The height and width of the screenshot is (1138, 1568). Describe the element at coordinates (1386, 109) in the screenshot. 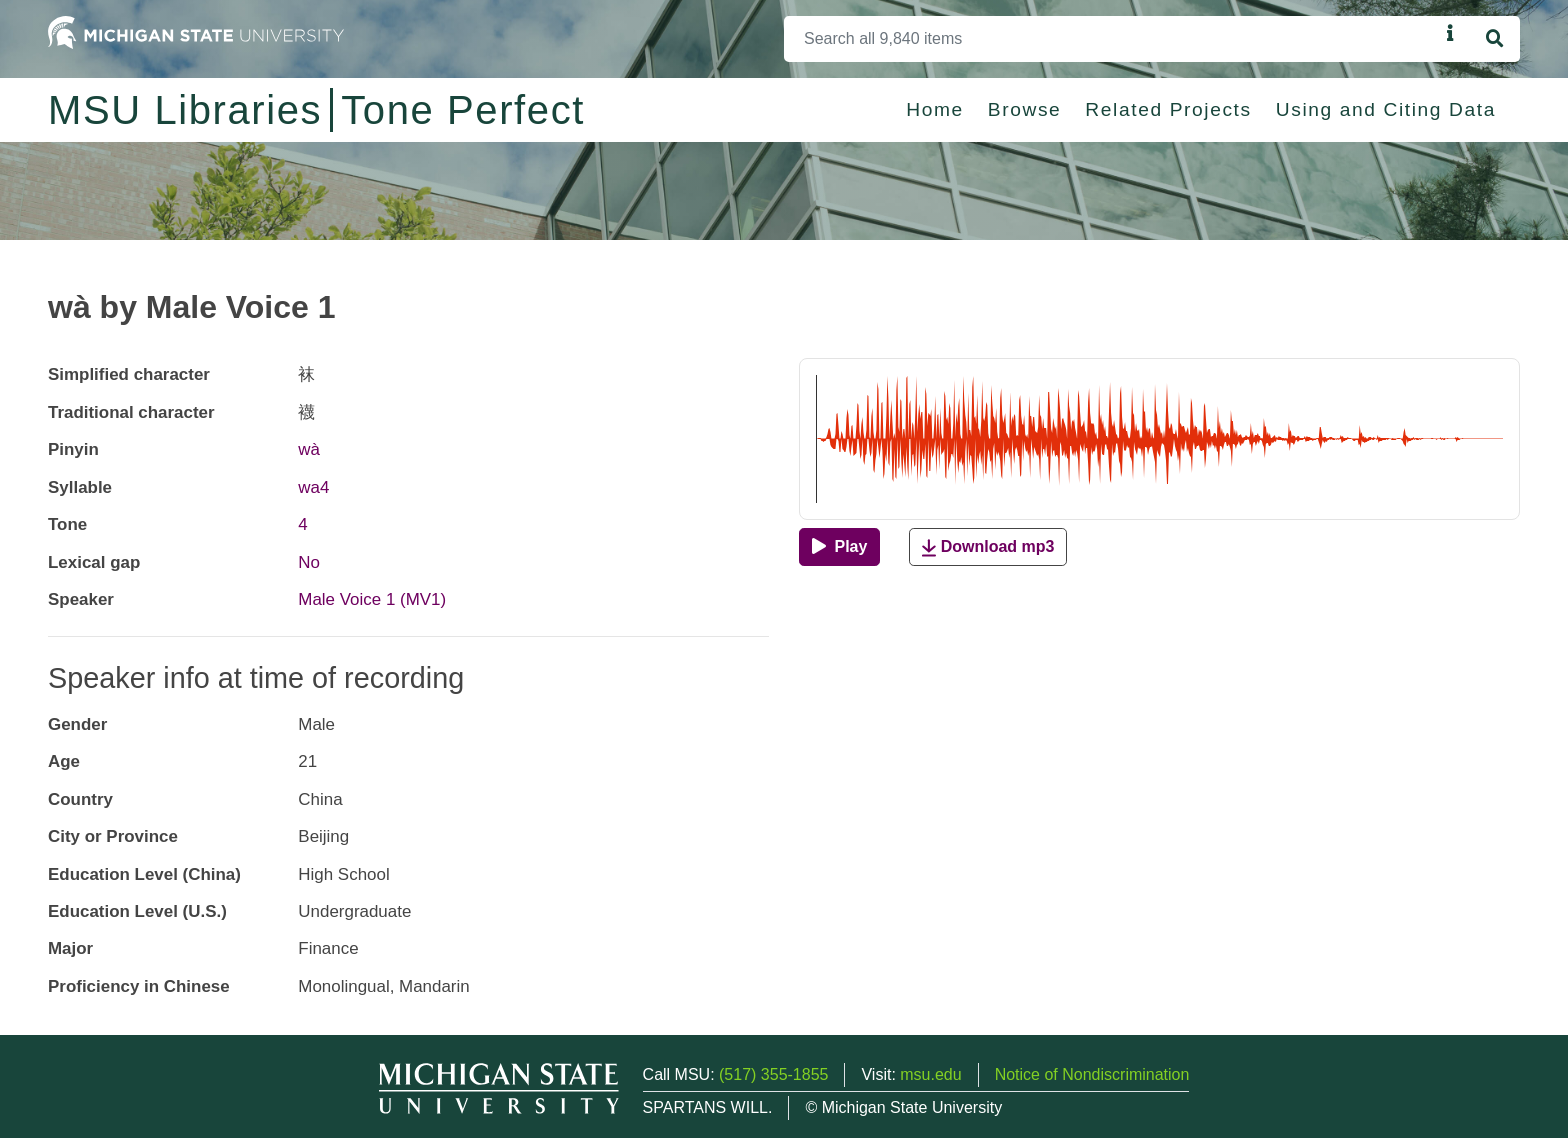

I see `Using and Citing Data` at that location.